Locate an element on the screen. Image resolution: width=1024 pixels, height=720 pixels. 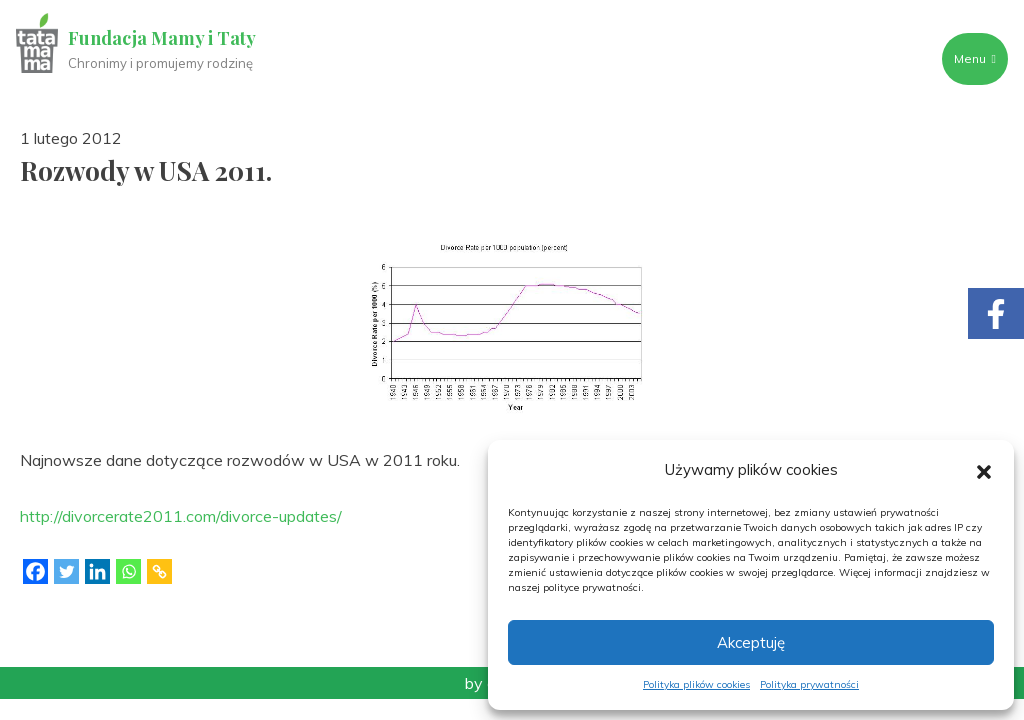
[Whatsapp] is located at coordinates (128, 571).